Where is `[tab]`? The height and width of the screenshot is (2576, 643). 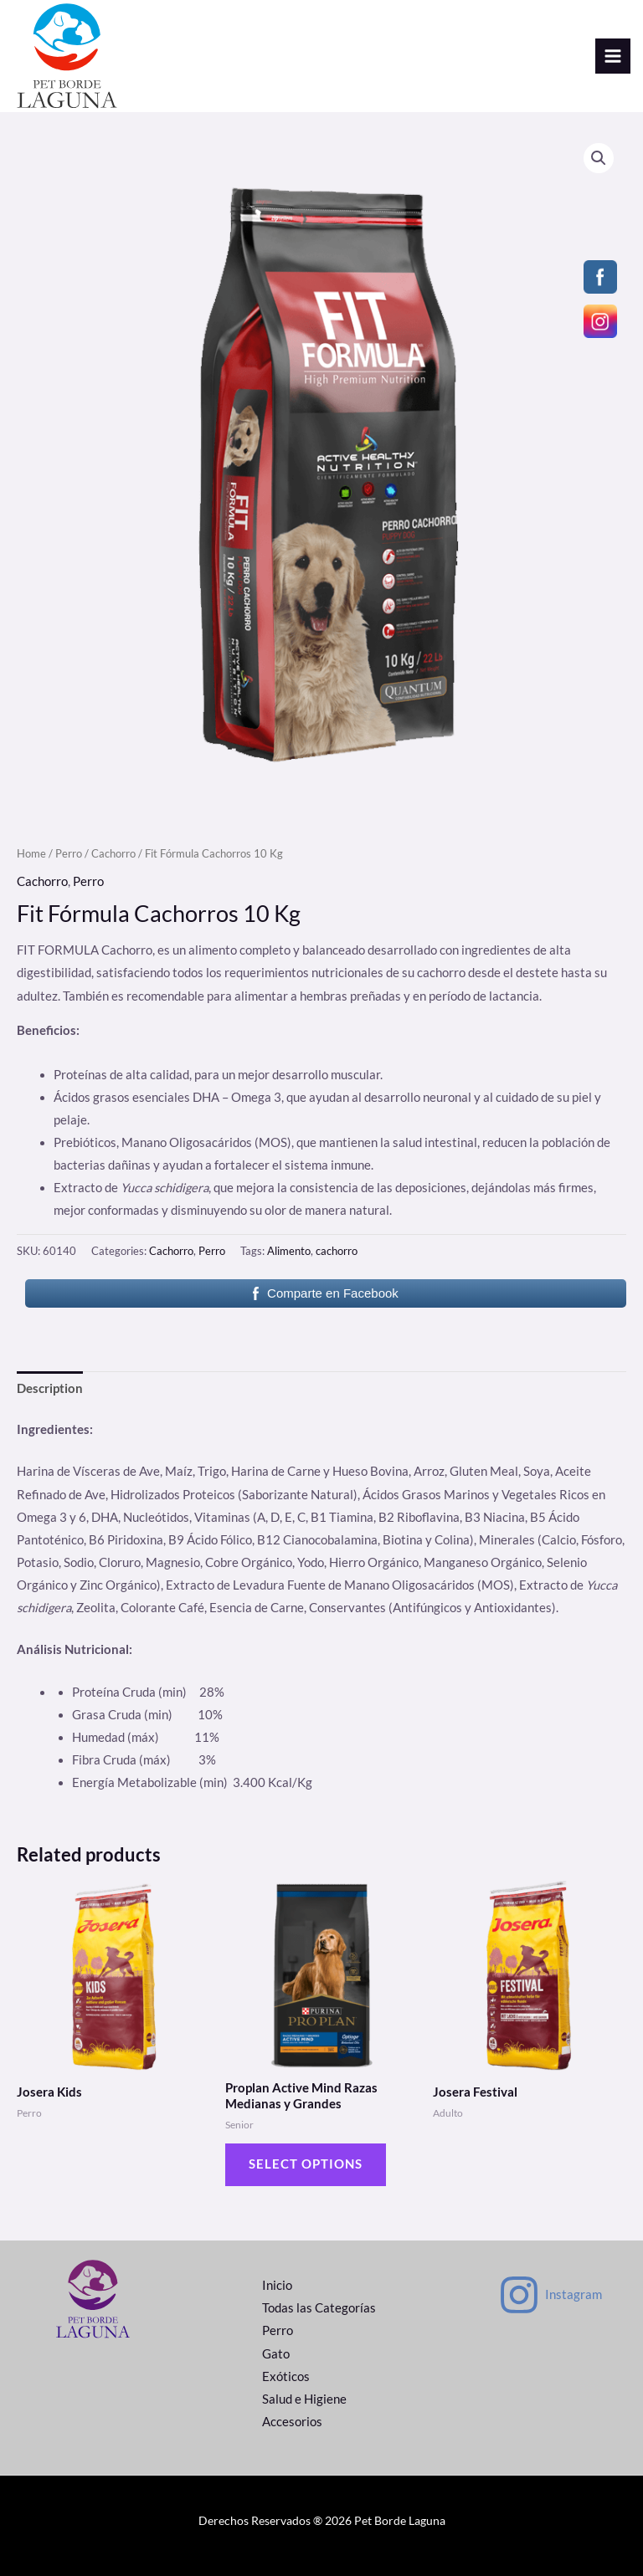
[tab] is located at coordinates (50, 1388).